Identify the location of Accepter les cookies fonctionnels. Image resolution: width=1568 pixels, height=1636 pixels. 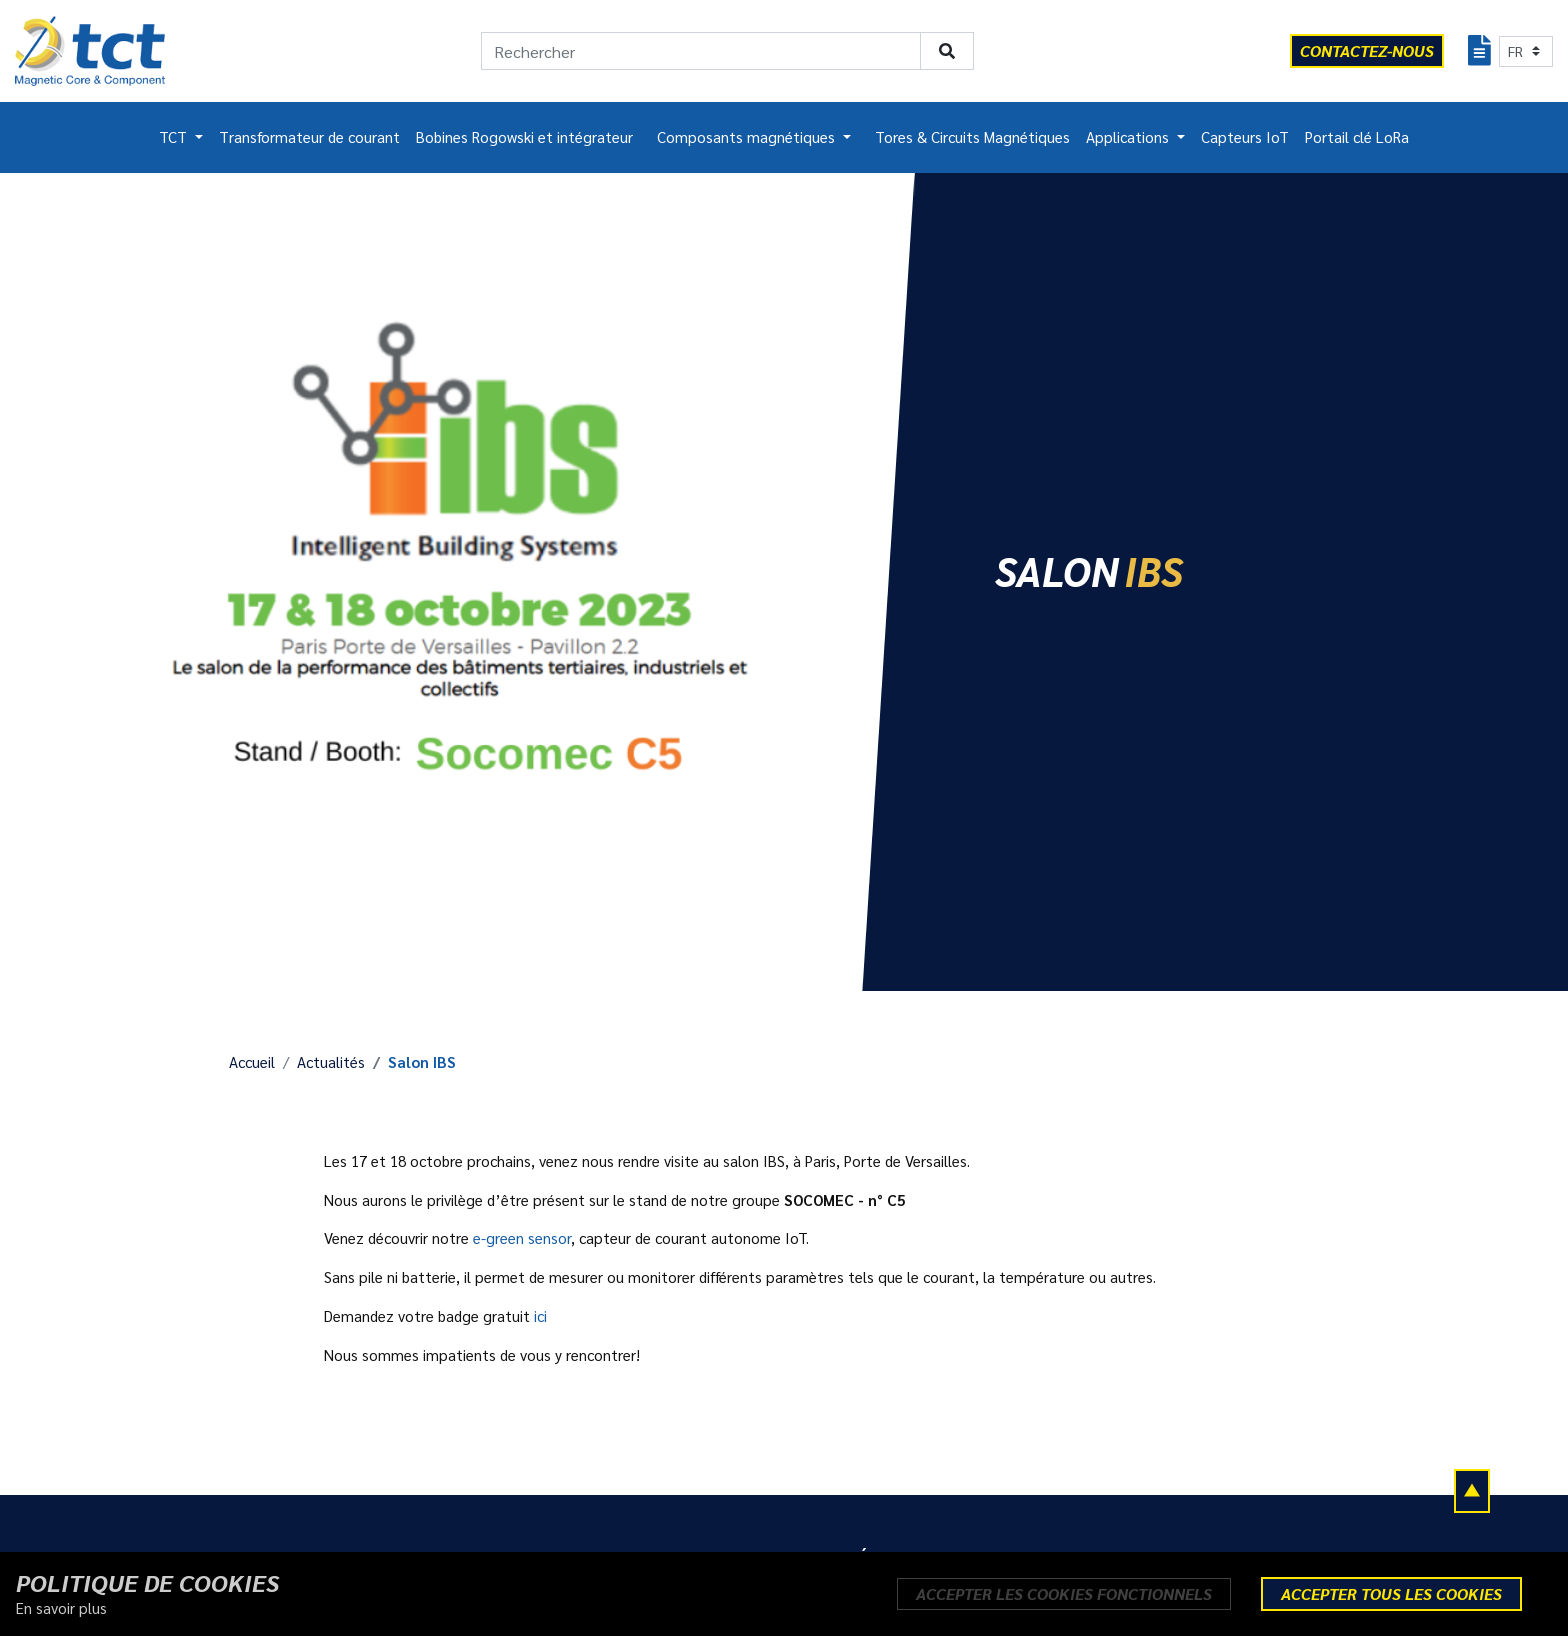
(1064, 1593).